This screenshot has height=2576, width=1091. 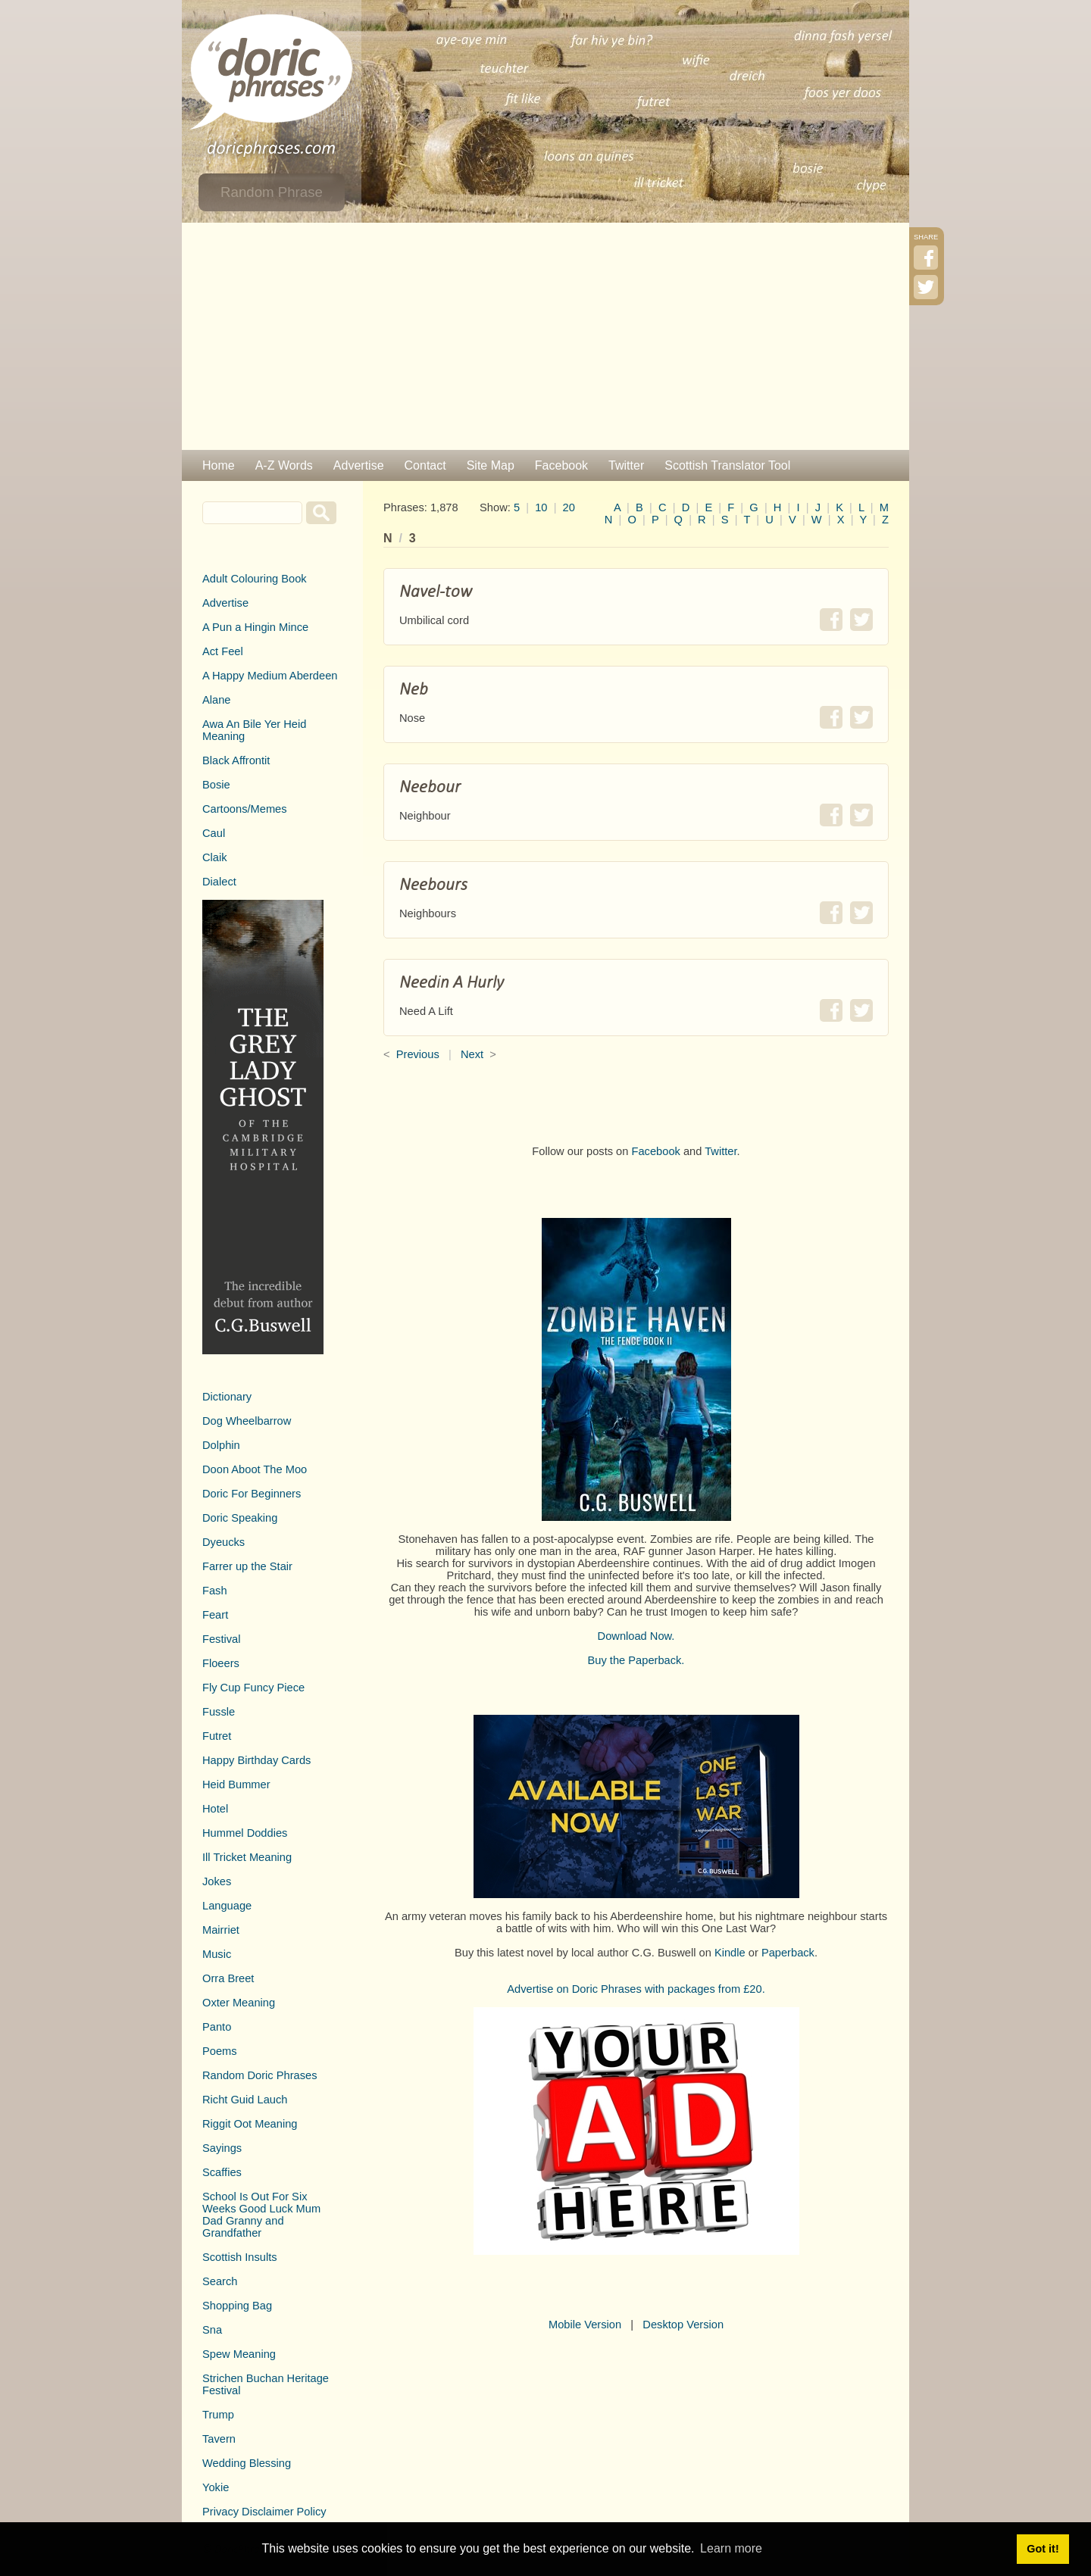 What do you see at coordinates (219, 2051) in the screenshot?
I see `Poems` at bounding box center [219, 2051].